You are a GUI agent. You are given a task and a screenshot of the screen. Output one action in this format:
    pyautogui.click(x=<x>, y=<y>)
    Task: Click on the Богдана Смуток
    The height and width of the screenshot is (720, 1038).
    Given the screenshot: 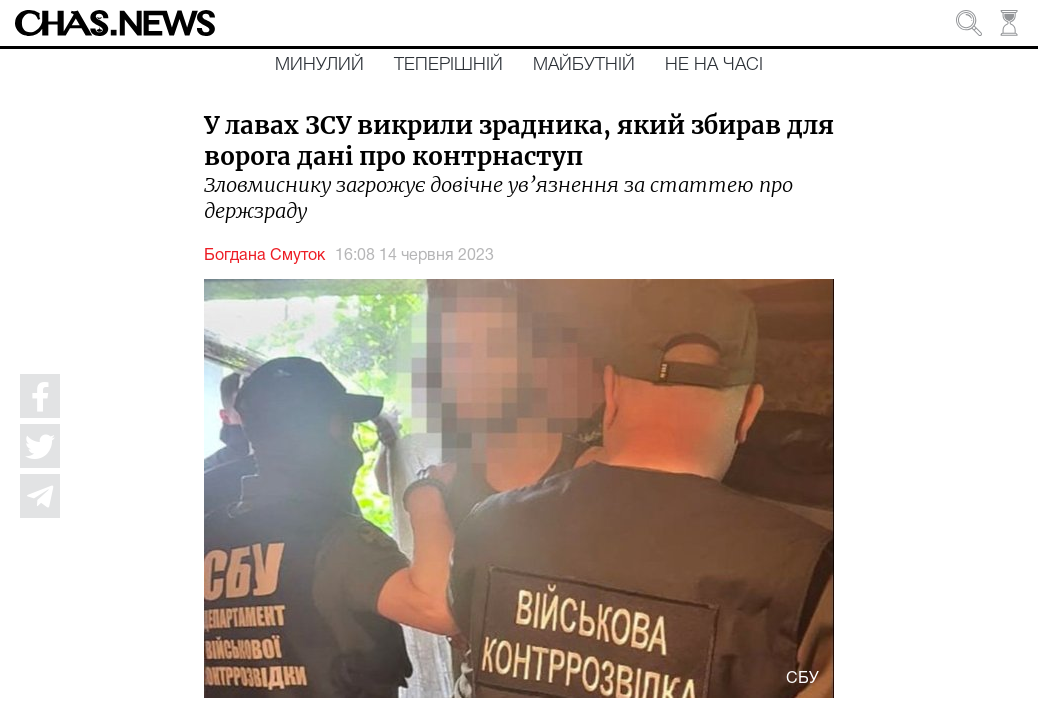 What is the action you would take?
    pyautogui.click(x=264, y=256)
    